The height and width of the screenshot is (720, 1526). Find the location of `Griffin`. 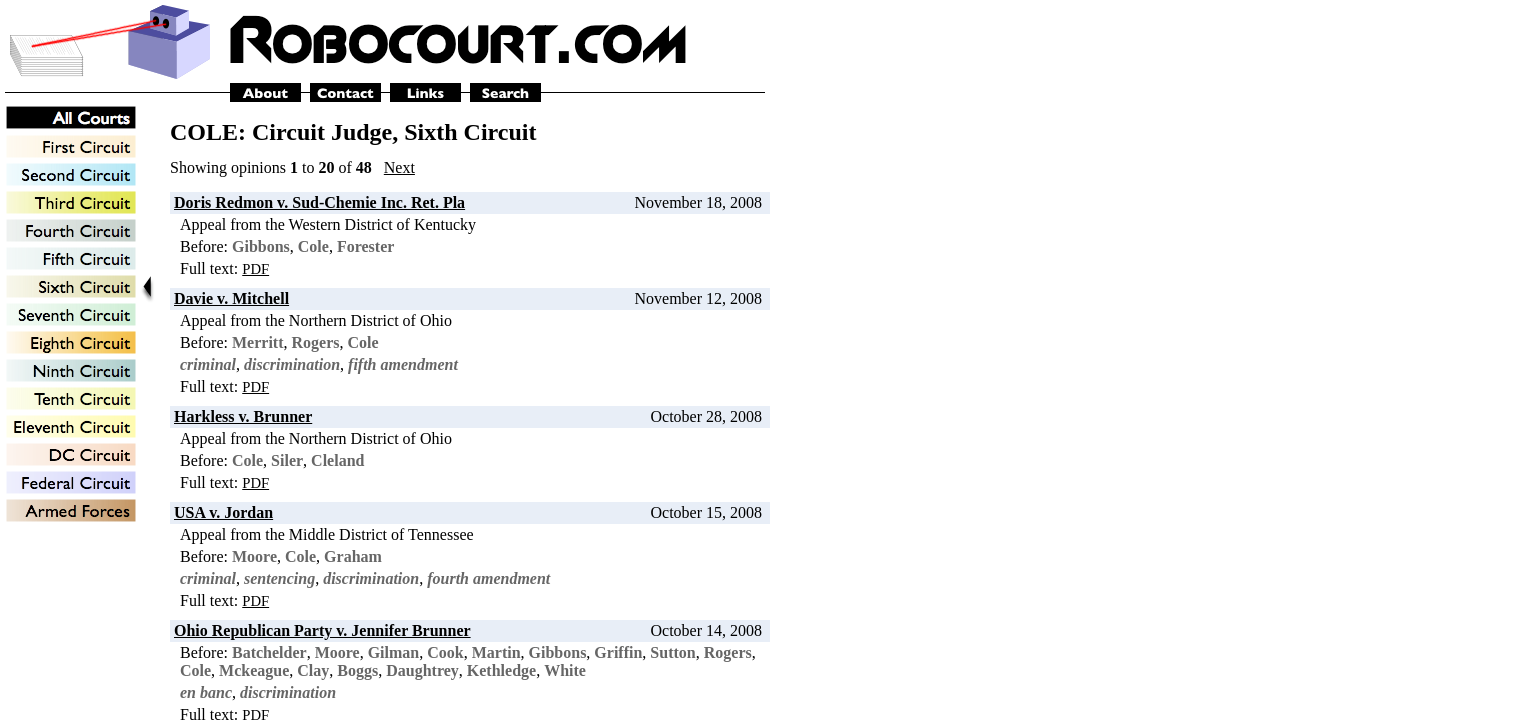

Griffin is located at coordinates (618, 652).